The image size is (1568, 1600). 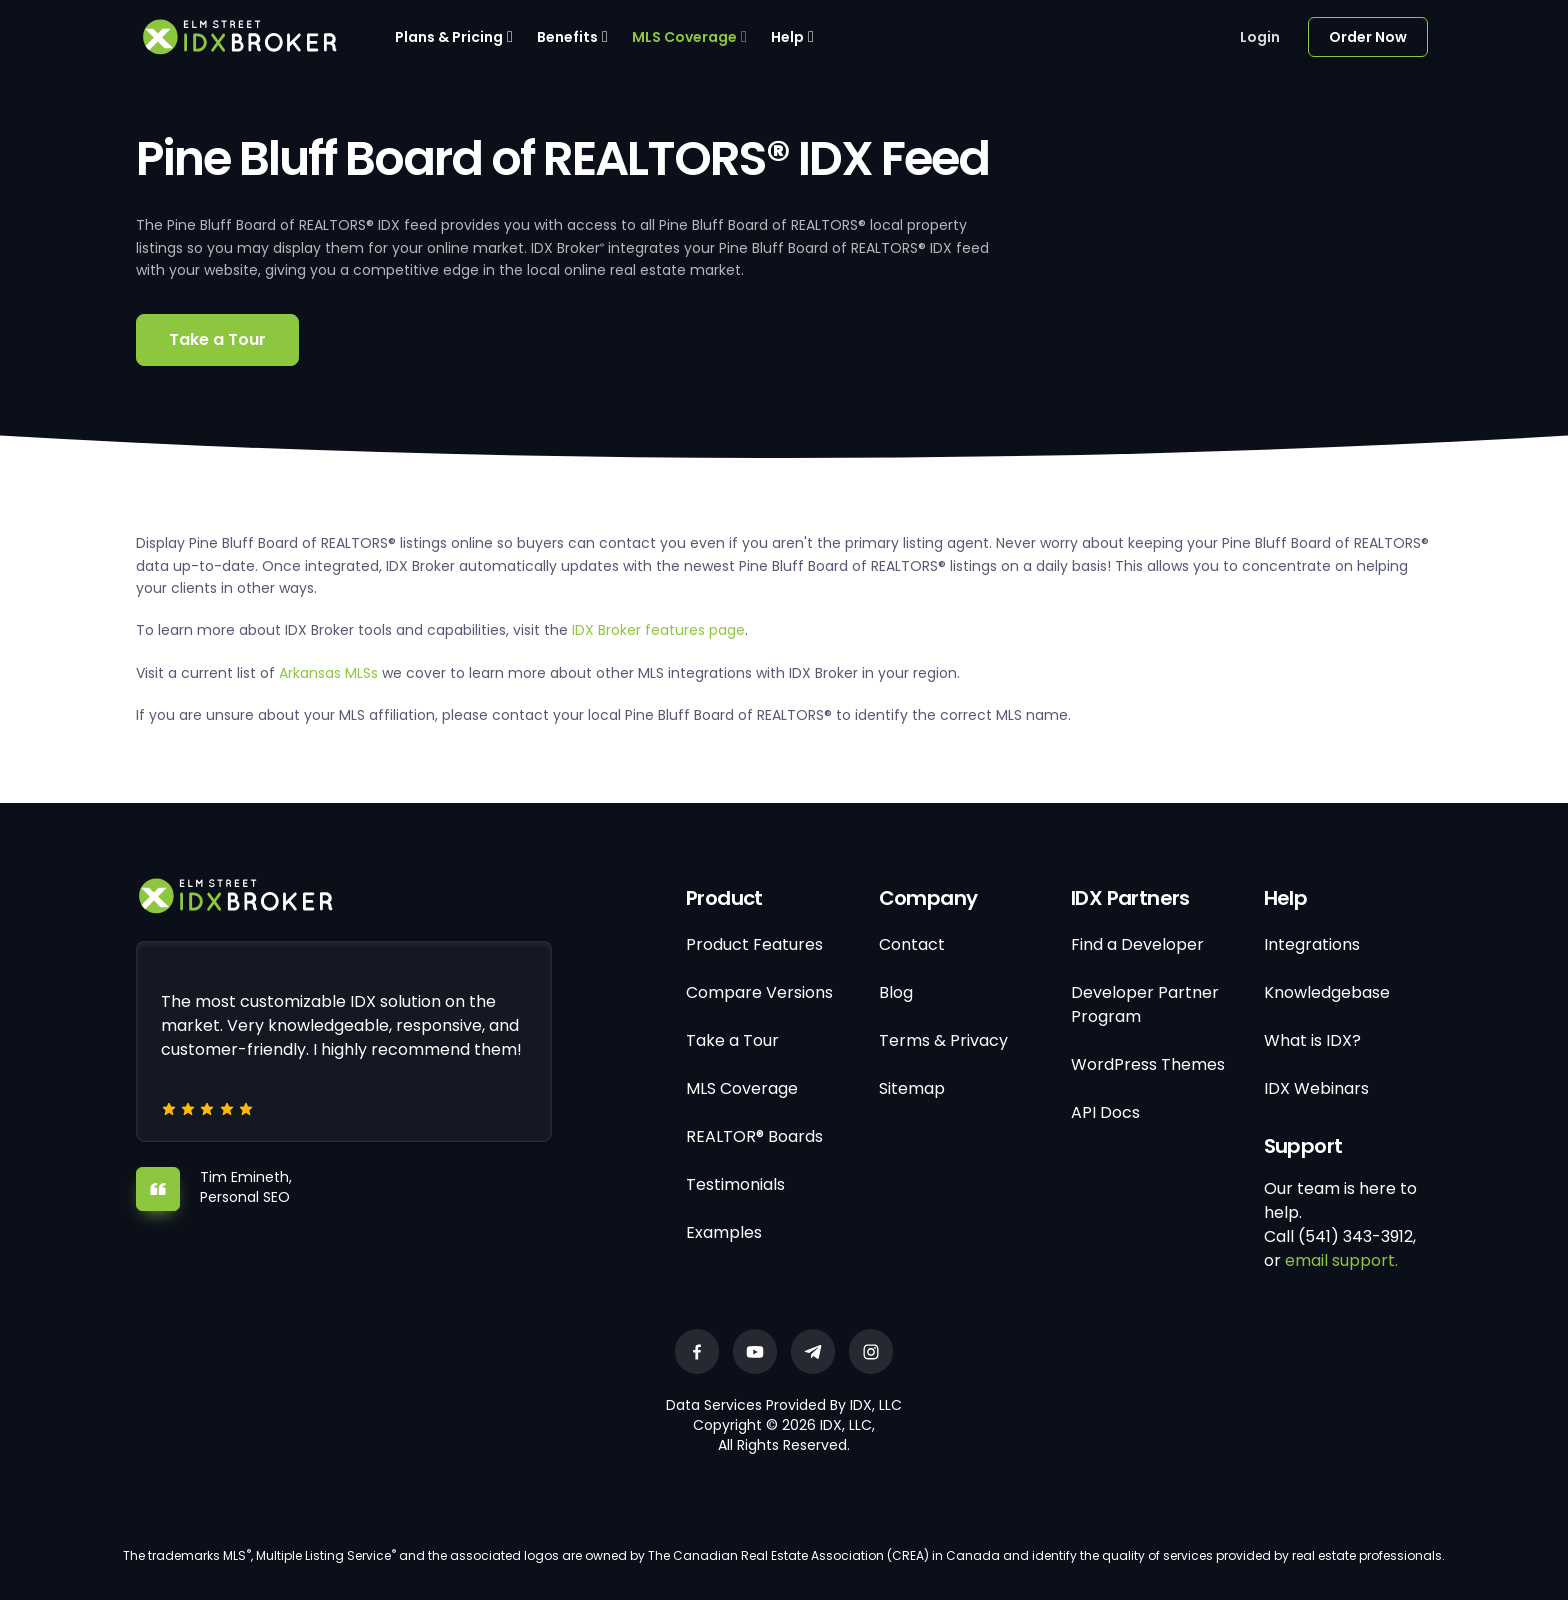 I want to click on Integrations, so click(x=1312, y=944).